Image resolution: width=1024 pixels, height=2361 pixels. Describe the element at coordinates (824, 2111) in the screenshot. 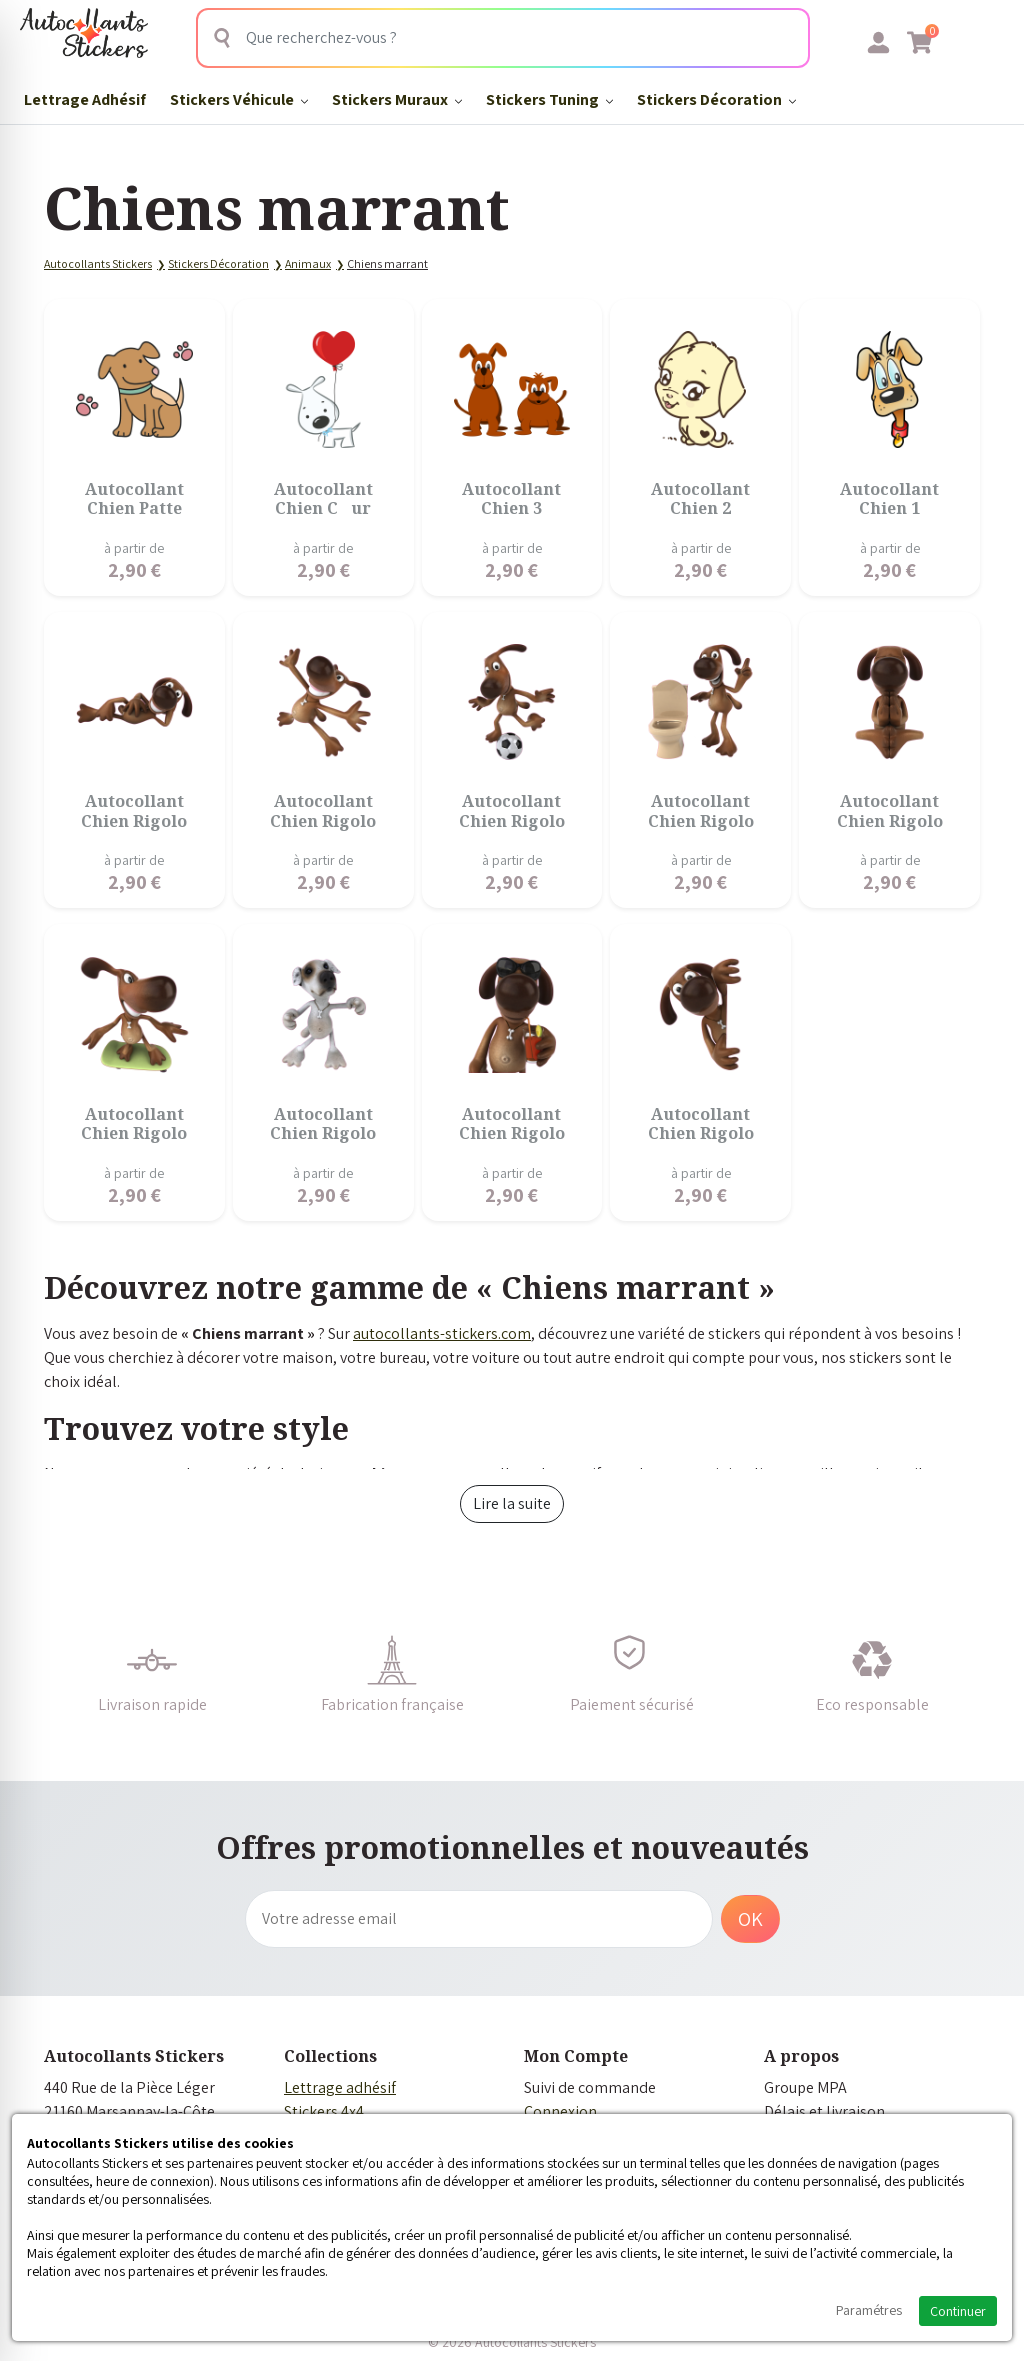

I see `Délais et livraison` at that location.